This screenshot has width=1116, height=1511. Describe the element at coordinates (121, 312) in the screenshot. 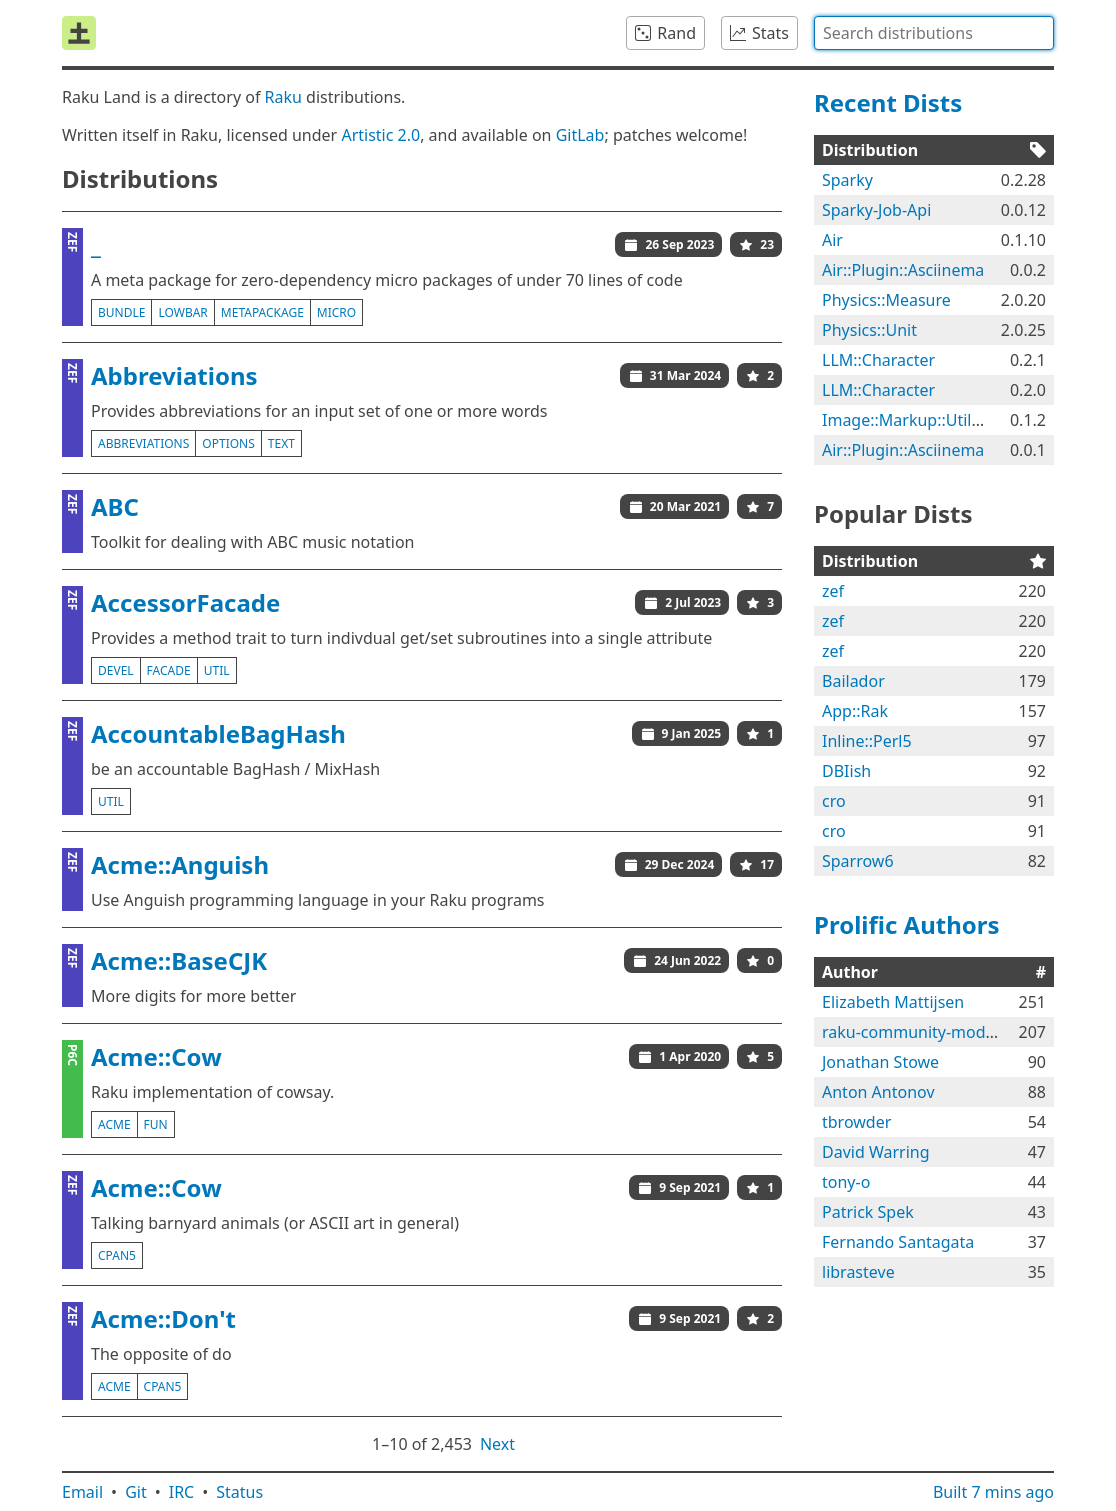

I see `bundle` at that location.